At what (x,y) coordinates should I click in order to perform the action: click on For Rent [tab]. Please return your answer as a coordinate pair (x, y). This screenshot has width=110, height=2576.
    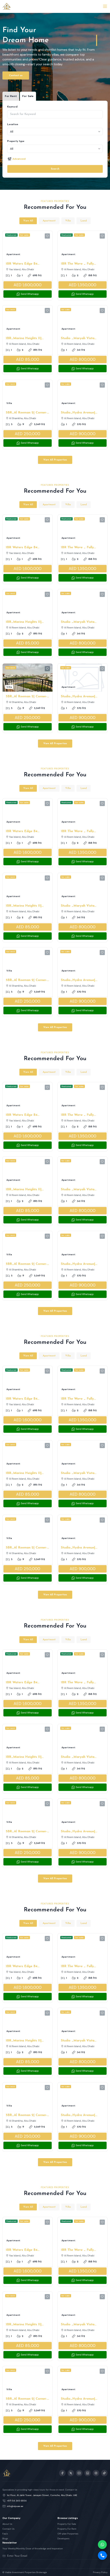
    Looking at the image, I should click on (11, 96).